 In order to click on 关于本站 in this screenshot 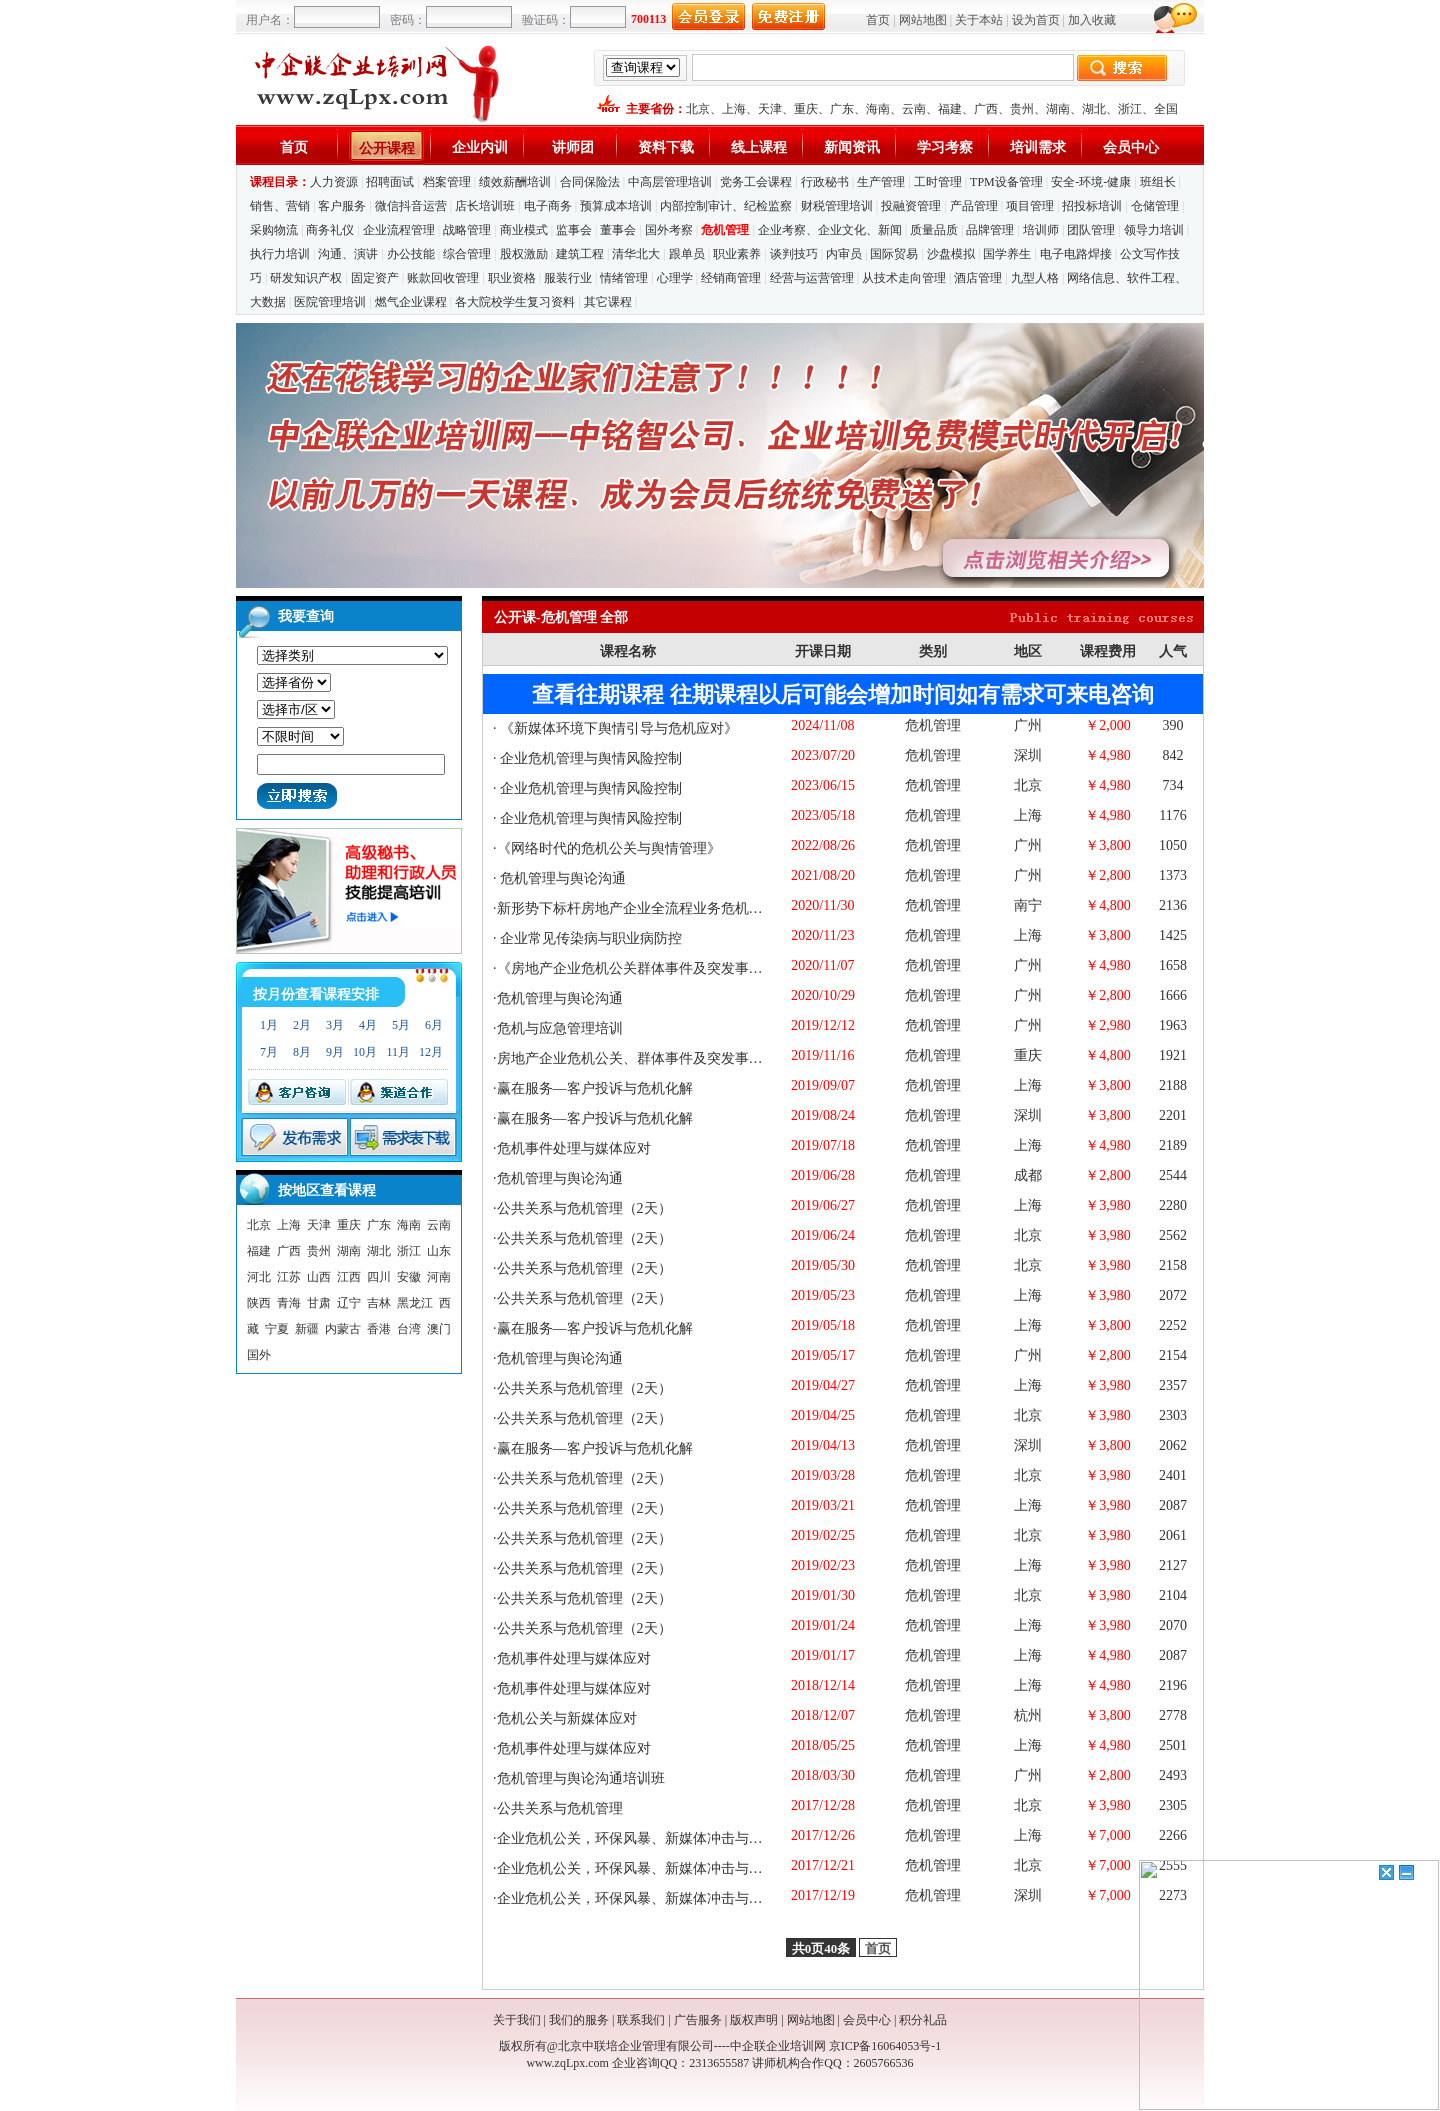, I will do `click(979, 20)`.